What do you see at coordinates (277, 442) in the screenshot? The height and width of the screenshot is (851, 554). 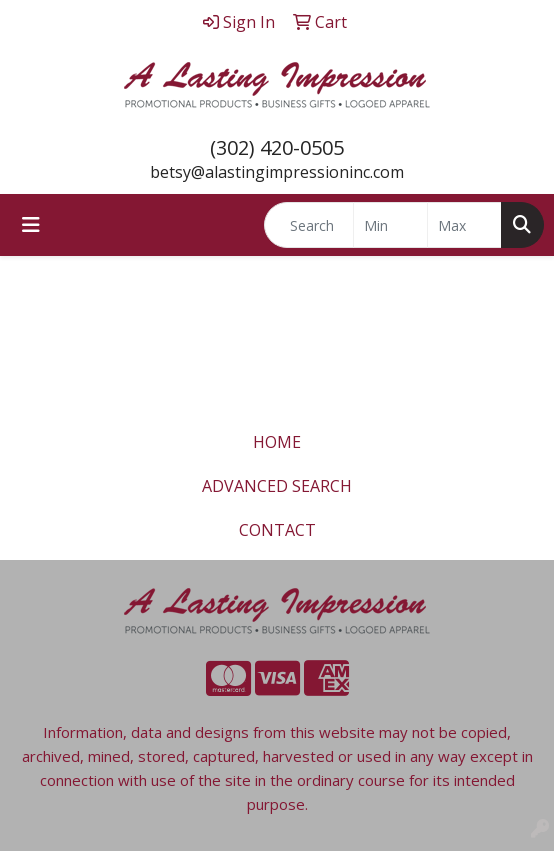 I see `HOME` at bounding box center [277, 442].